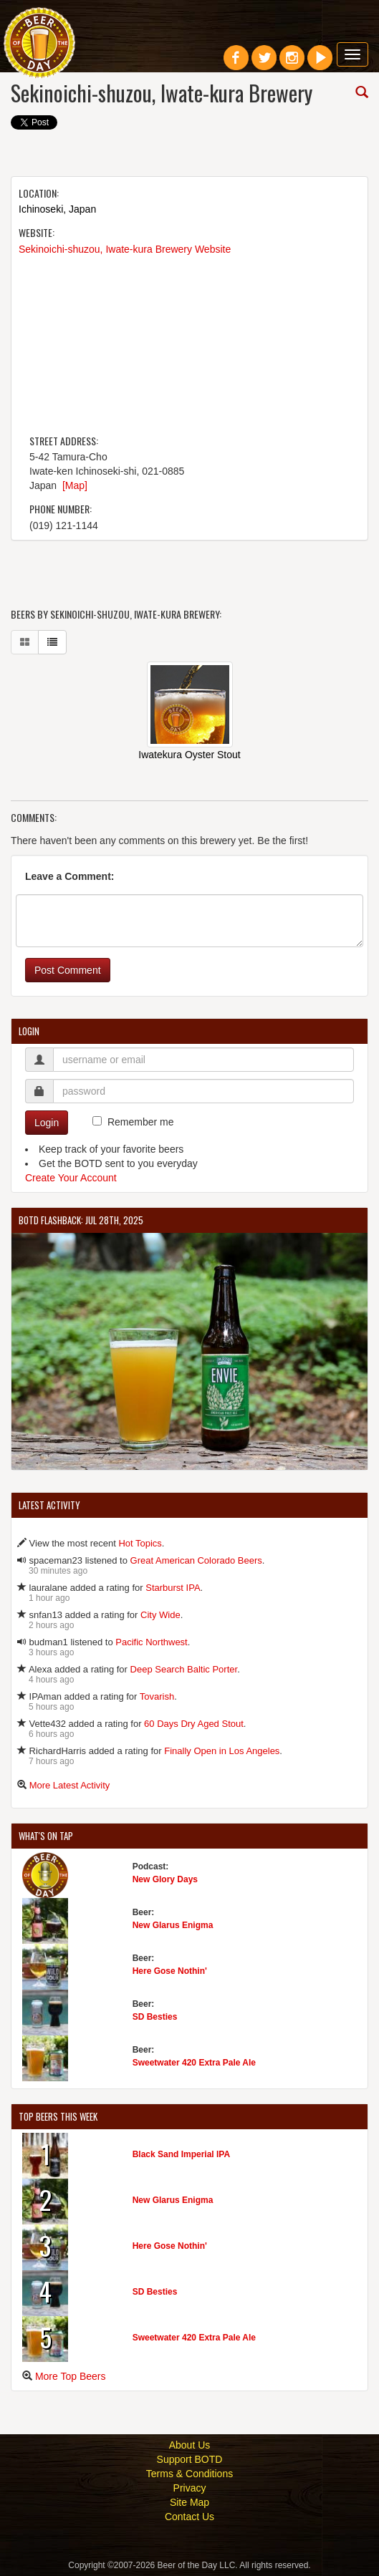 The height and width of the screenshot is (2576, 379). I want to click on Great American Colorado Beers, so click(196, 1560).